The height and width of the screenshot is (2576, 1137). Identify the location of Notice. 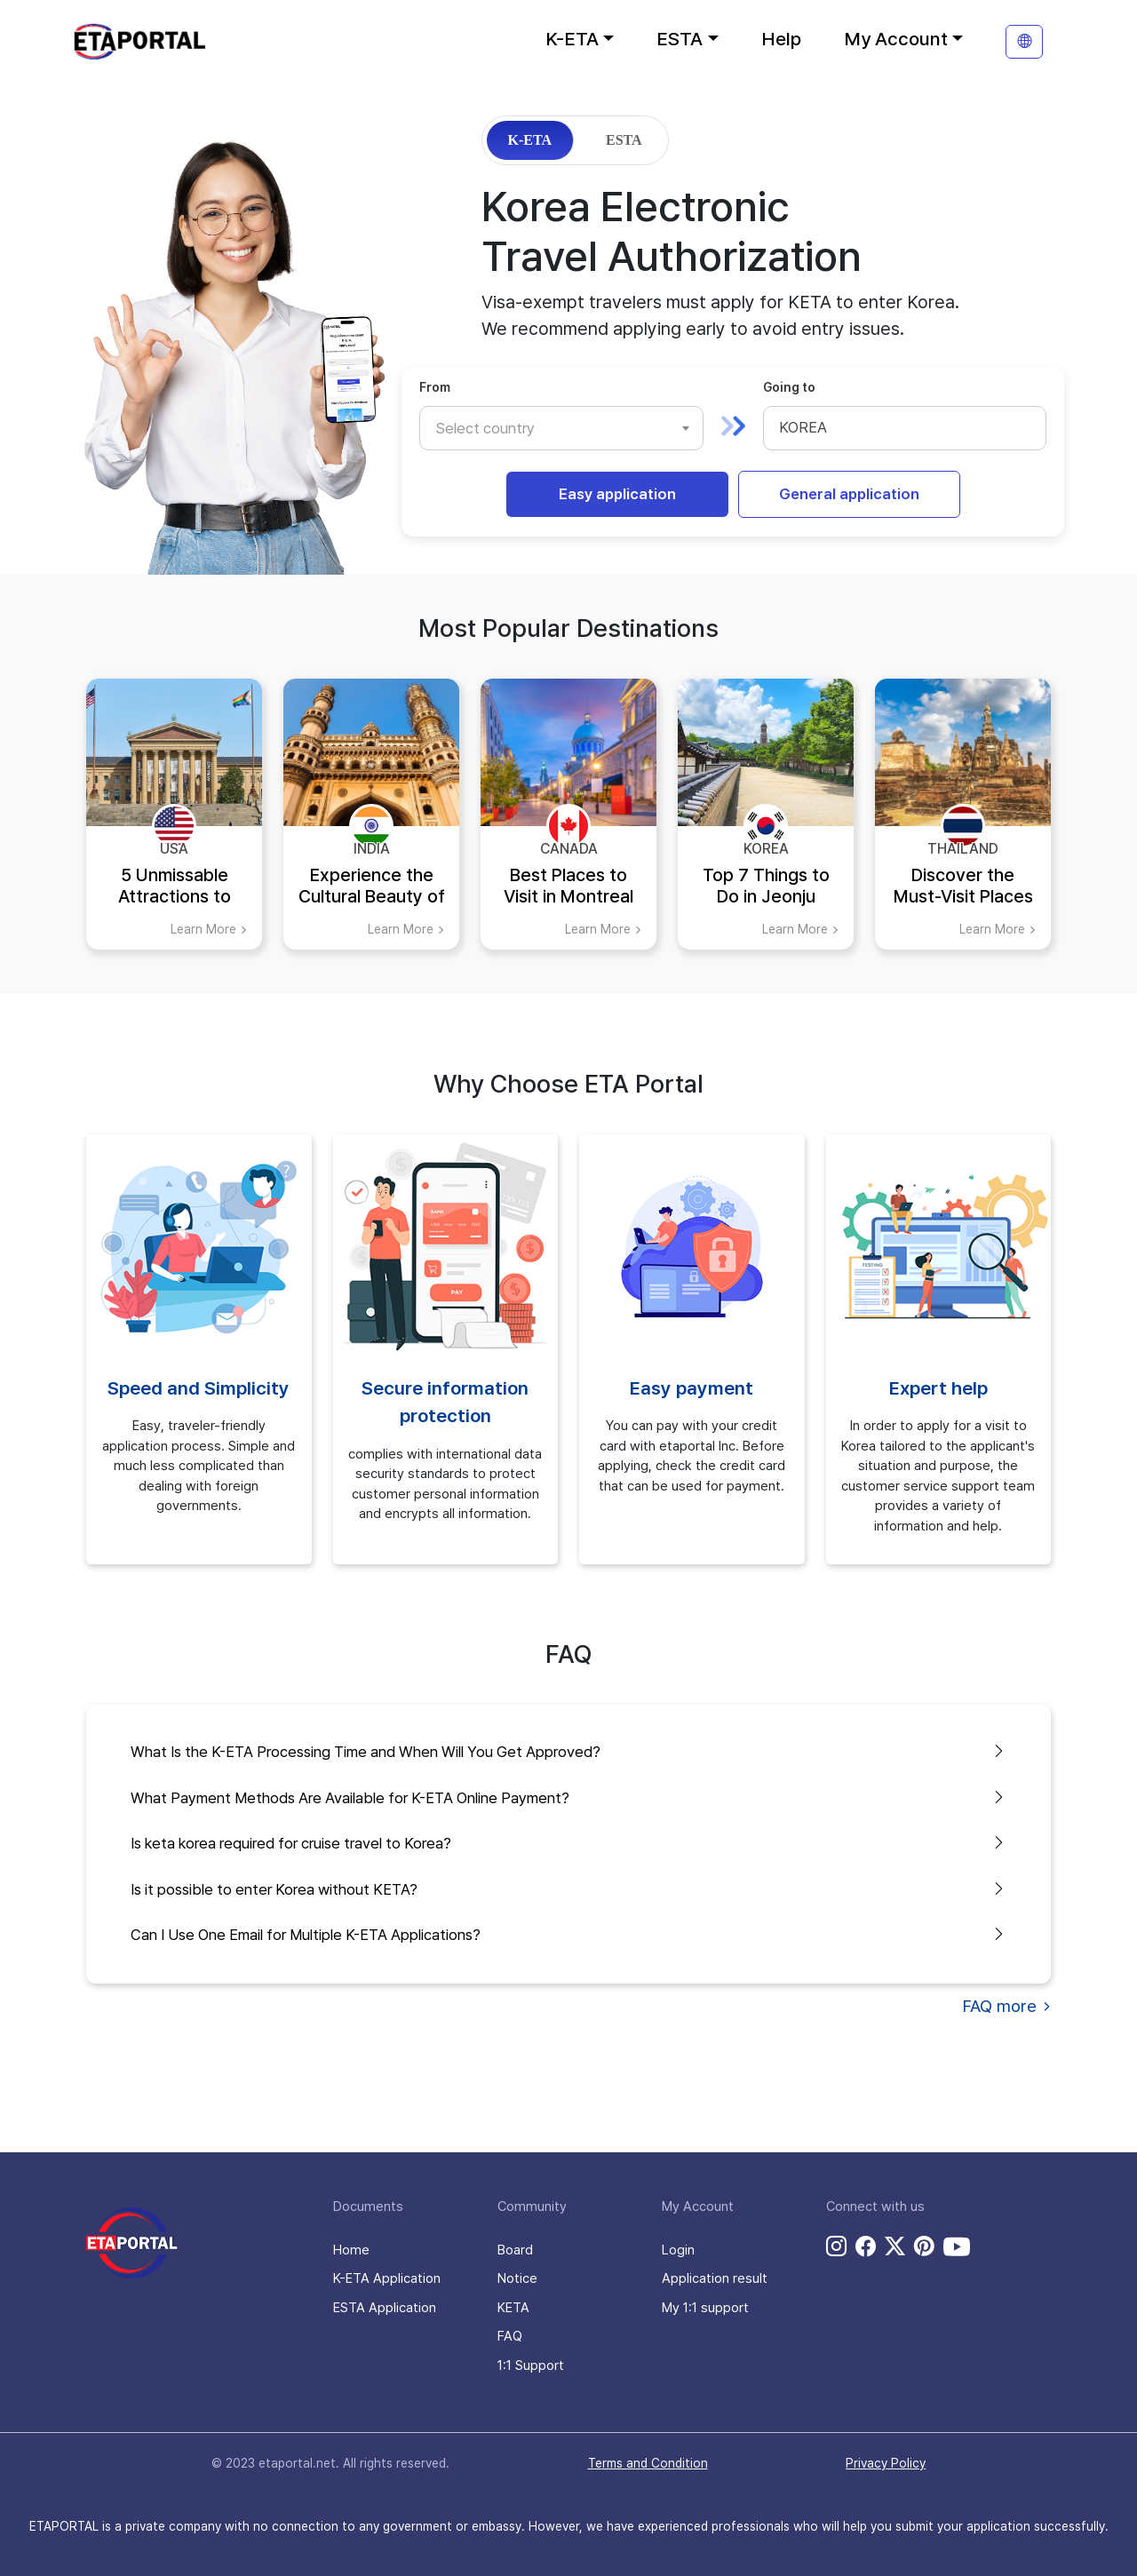
(517, 2278).